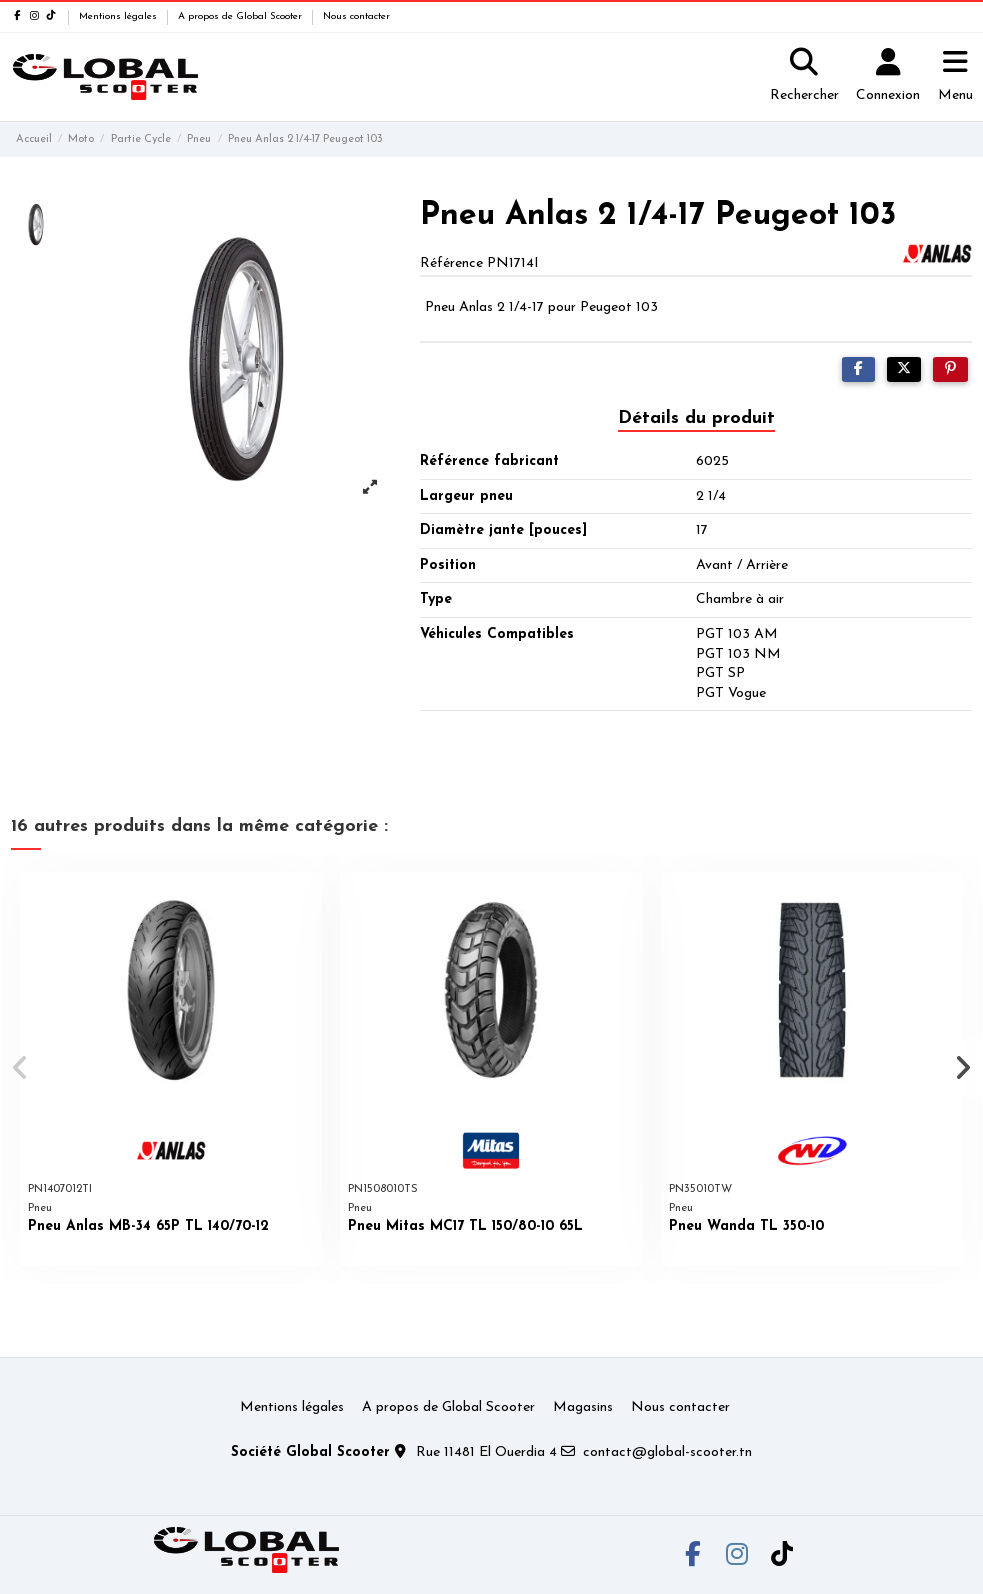 The height and width of the screenshot is (1594, 983). Describe the element at coordinates (119, 16) in the screenshot. I see `Mentions légales` at that location.